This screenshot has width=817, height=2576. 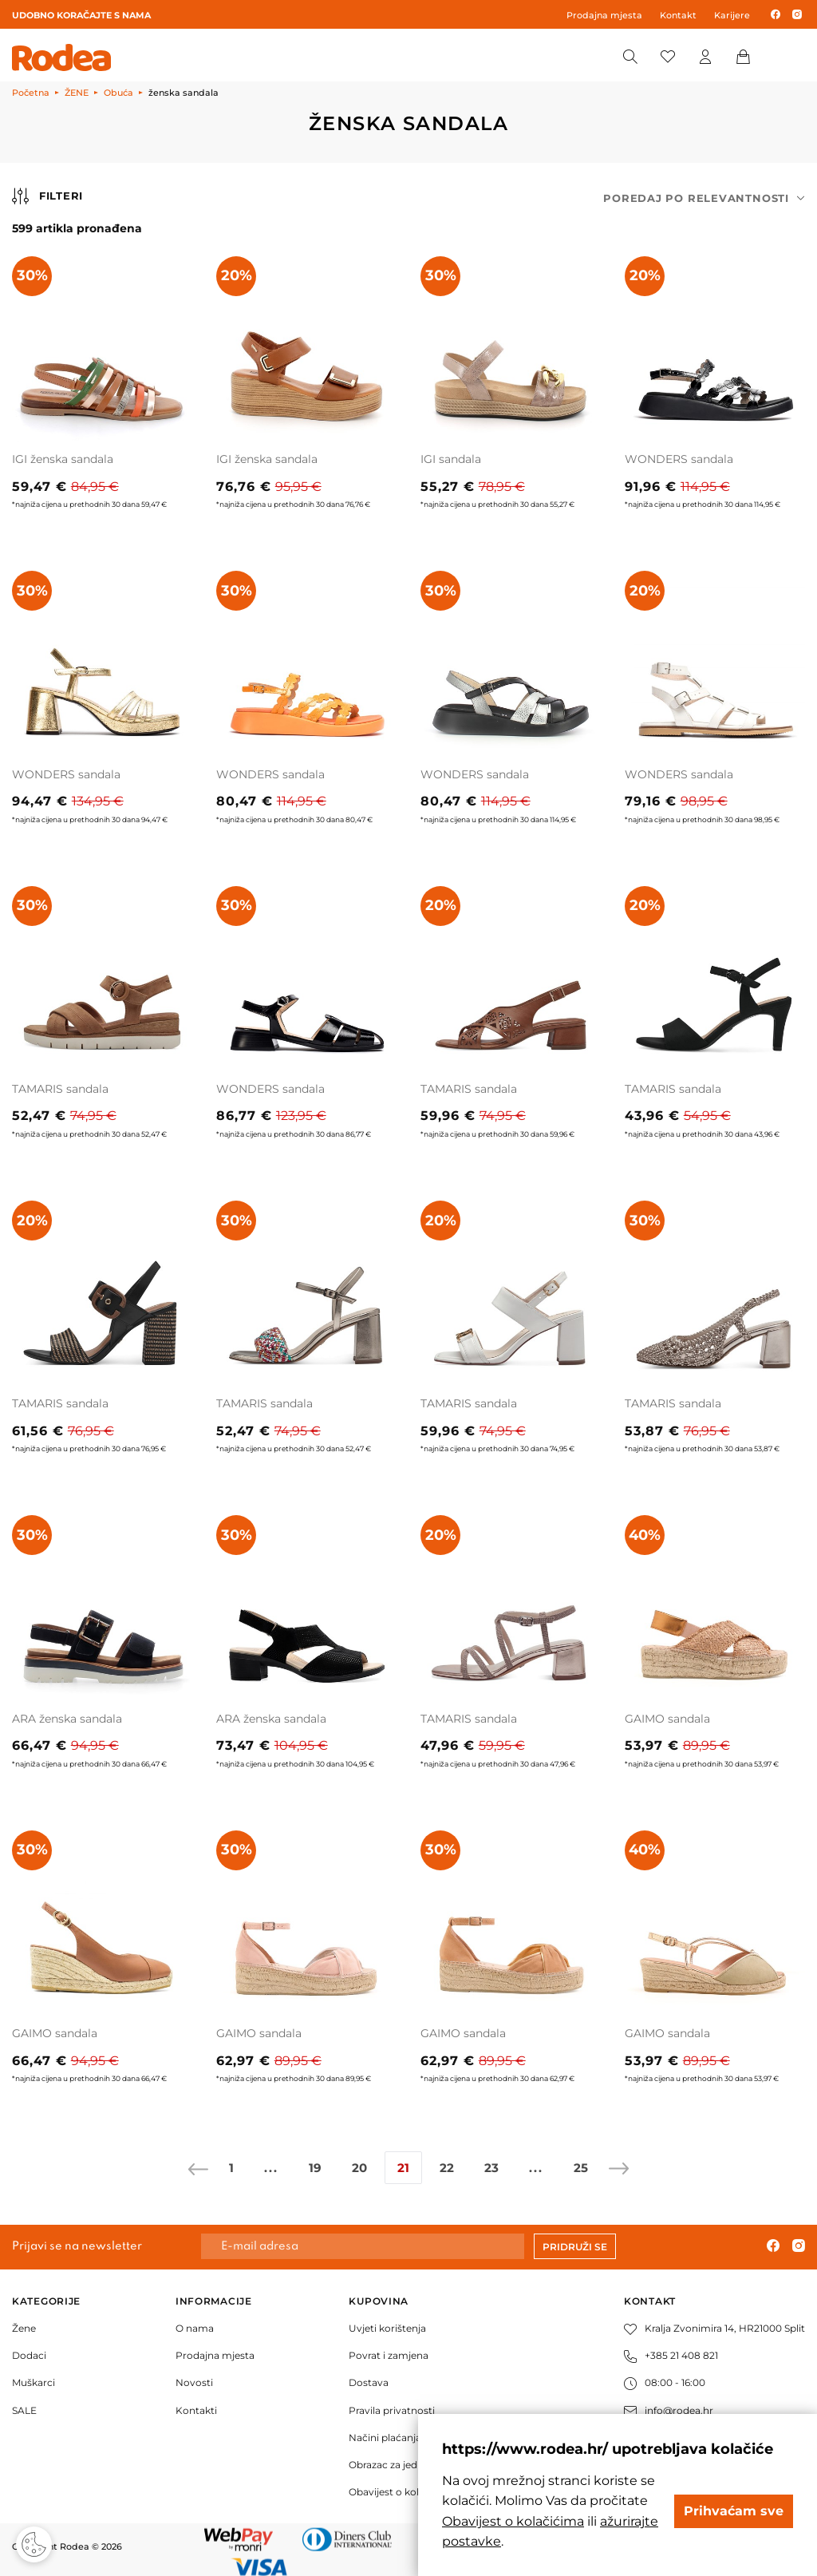 What do you see at coordinates (668, 2410) in the screenshot?
I see `info@rodea.hr` at bounding box center [668, 2410].